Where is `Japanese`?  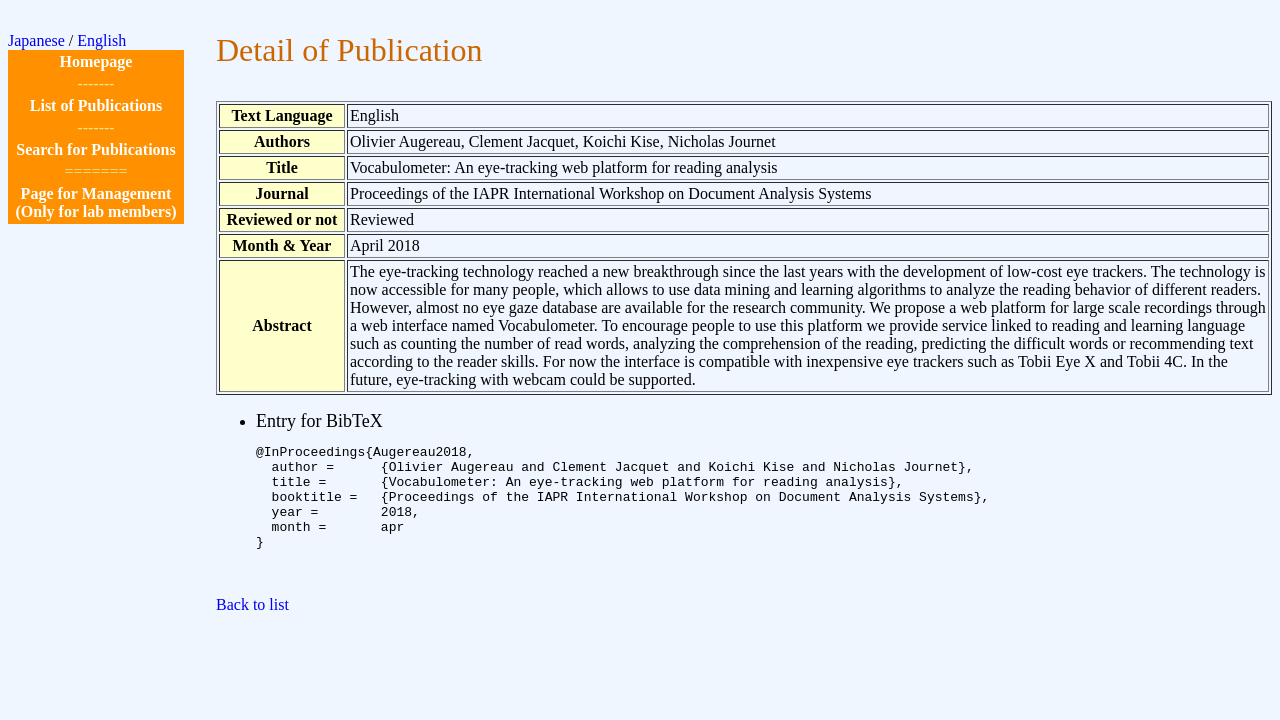 Japanese is located at coordinates (36, 40).